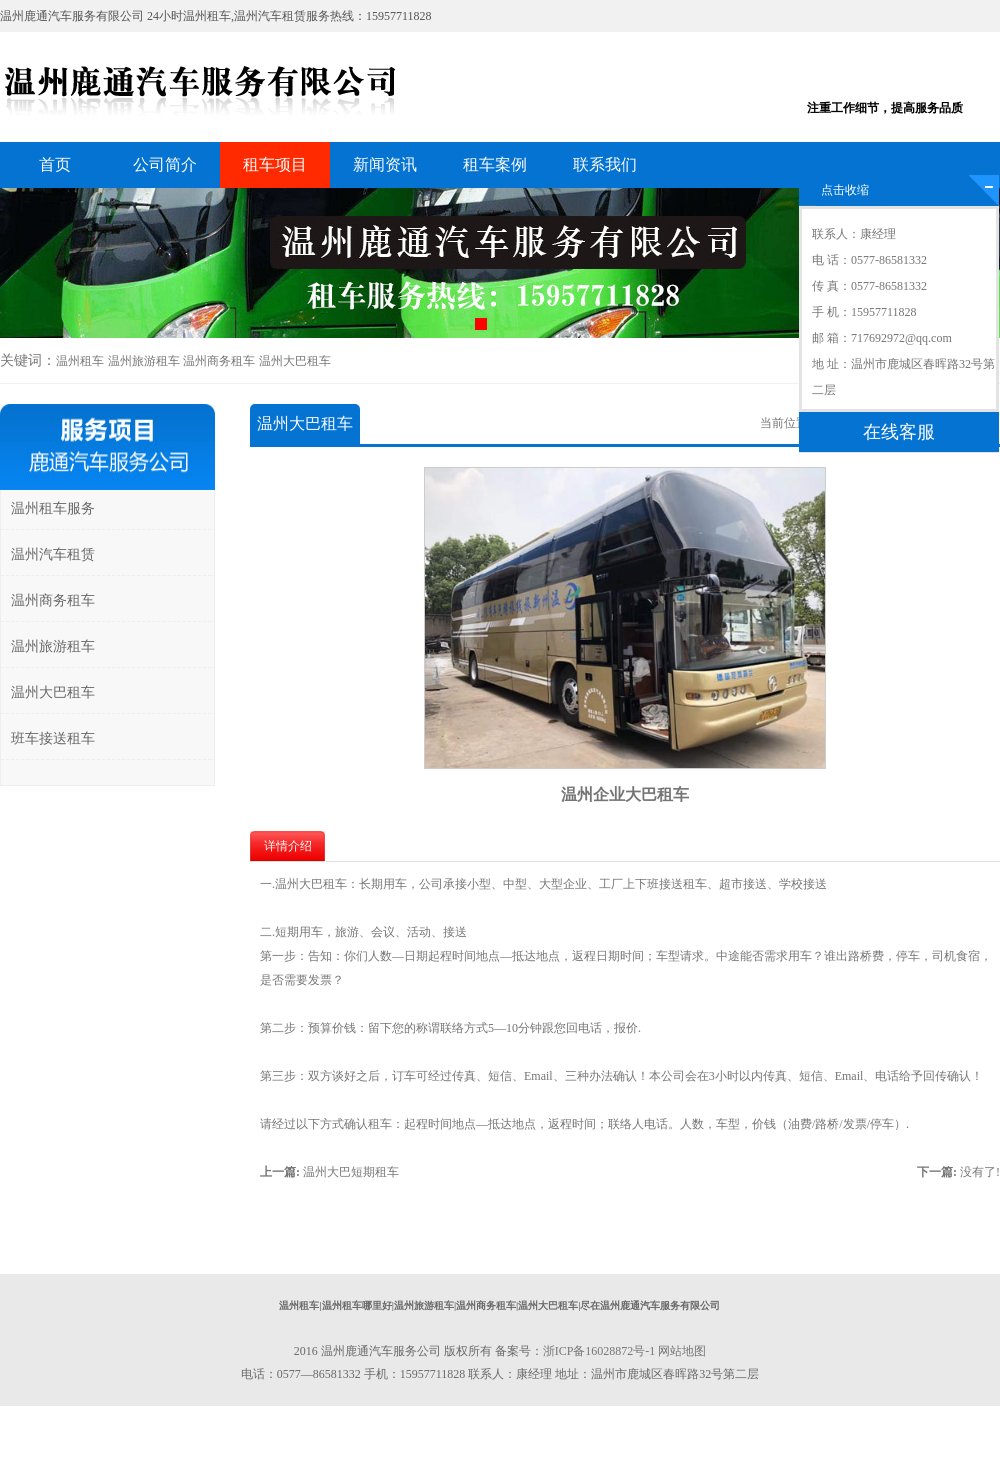 The width and height of the screenshot is (1000, 1475). Describe the element at coordinates (495, 164) in the screenshot. I see `租车案例` at that location.